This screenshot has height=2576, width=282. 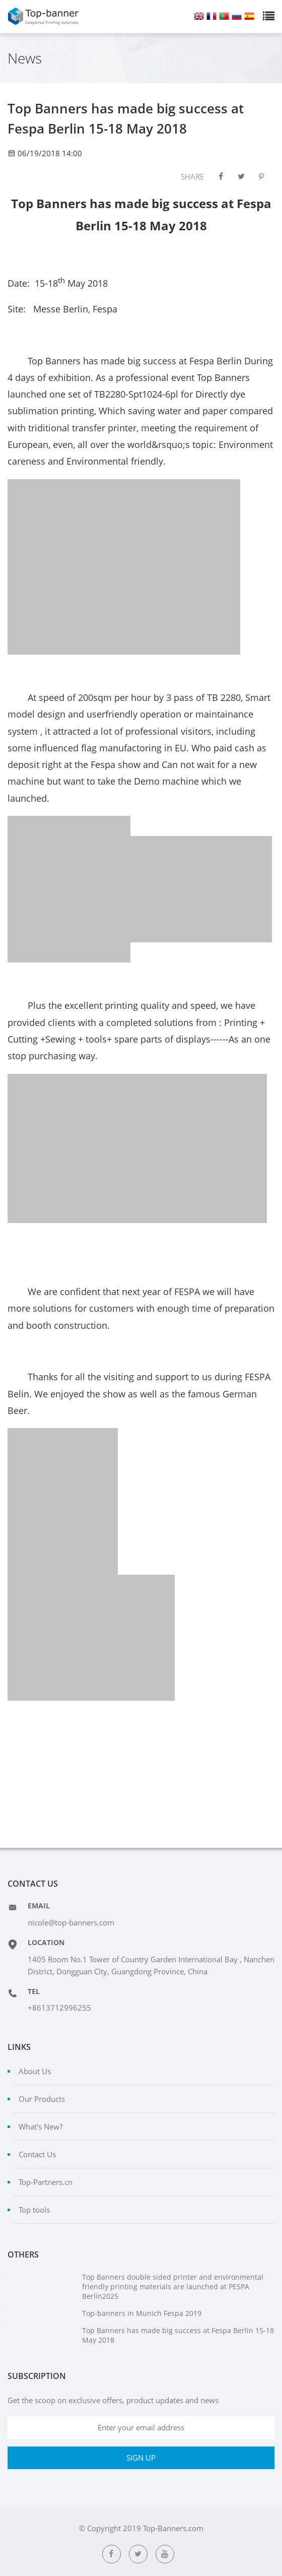 I want to click on SIGN UP, so click(x=141, y=2458).